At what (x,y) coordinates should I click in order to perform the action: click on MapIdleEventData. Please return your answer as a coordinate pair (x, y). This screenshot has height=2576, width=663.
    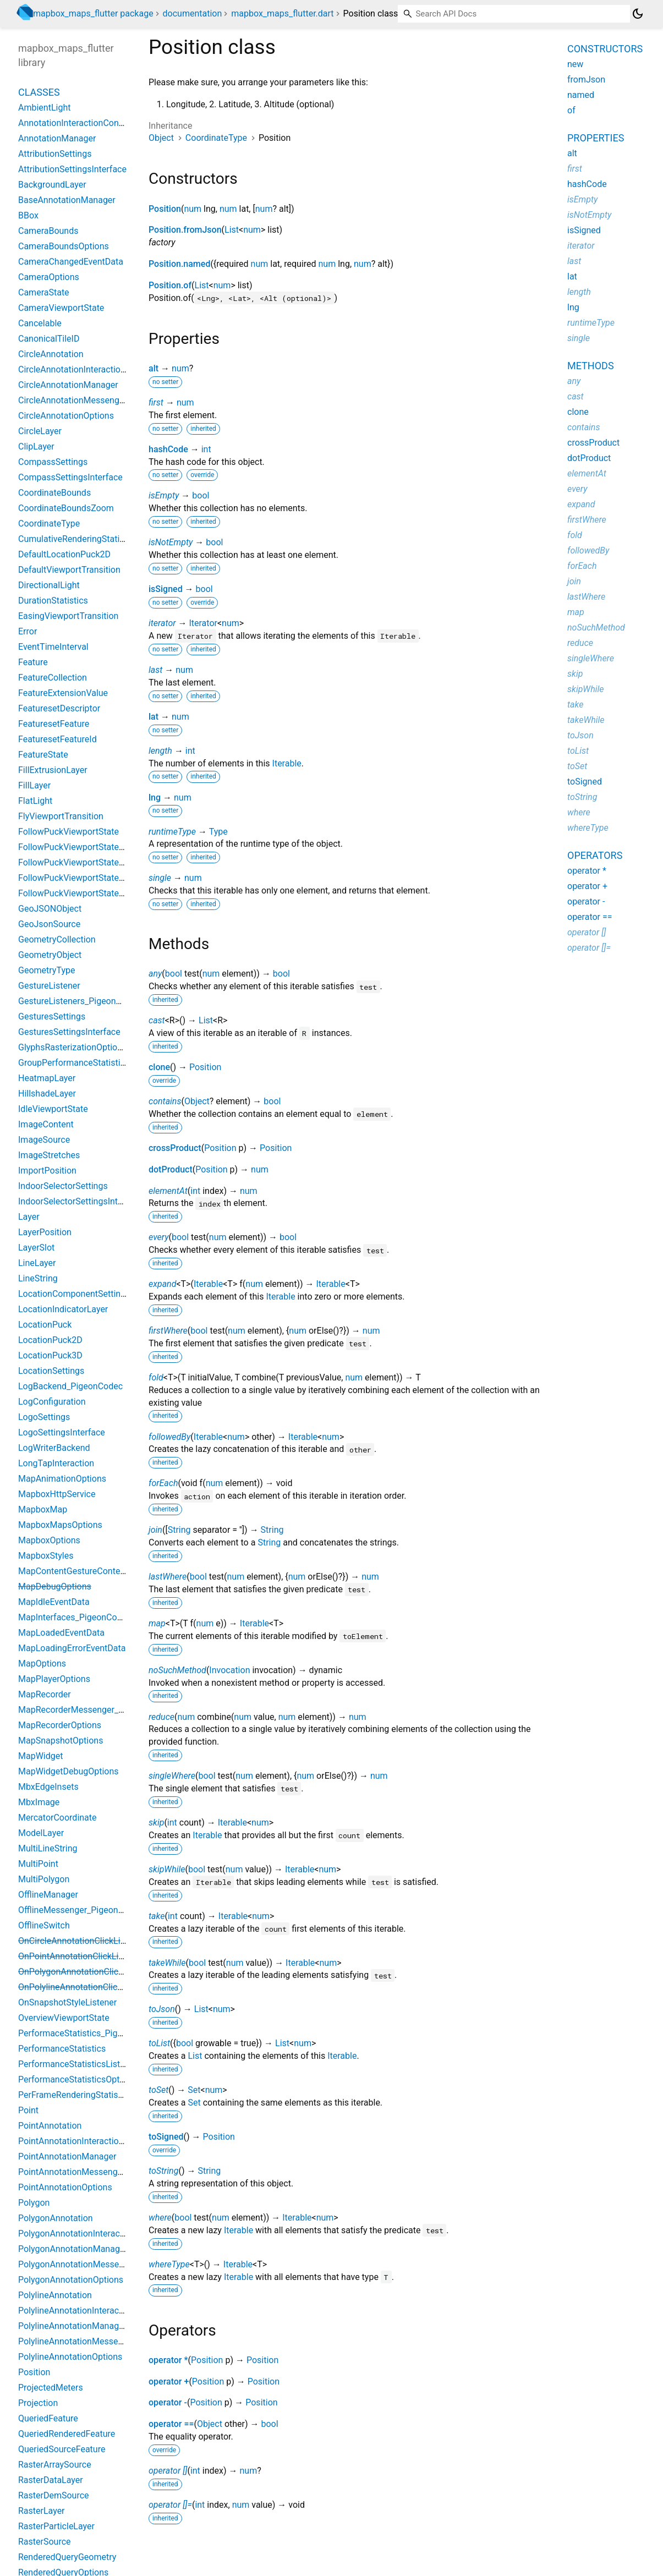
    Looking at the image, I should click on (54, 1602).